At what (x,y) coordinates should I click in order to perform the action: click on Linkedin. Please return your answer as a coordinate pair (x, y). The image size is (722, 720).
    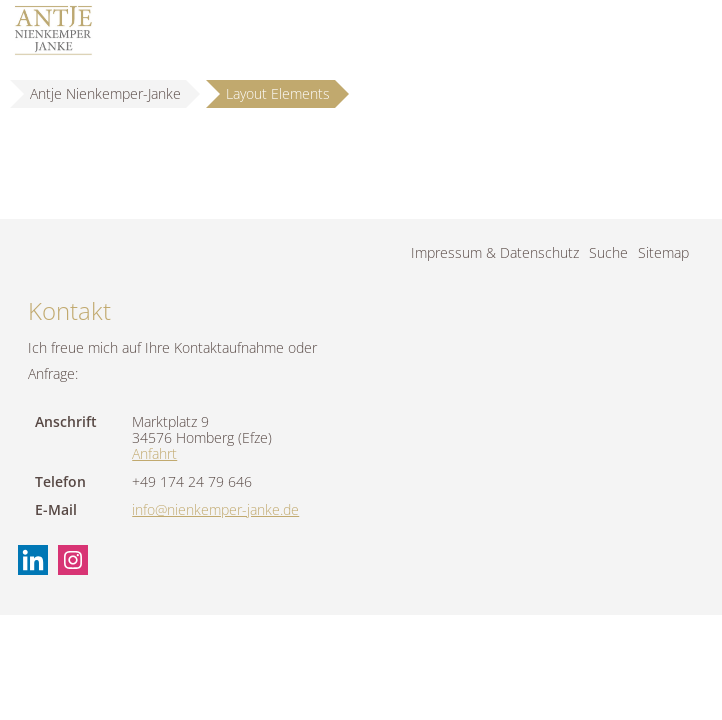
    Looking at the image, I should click on (33, 560).